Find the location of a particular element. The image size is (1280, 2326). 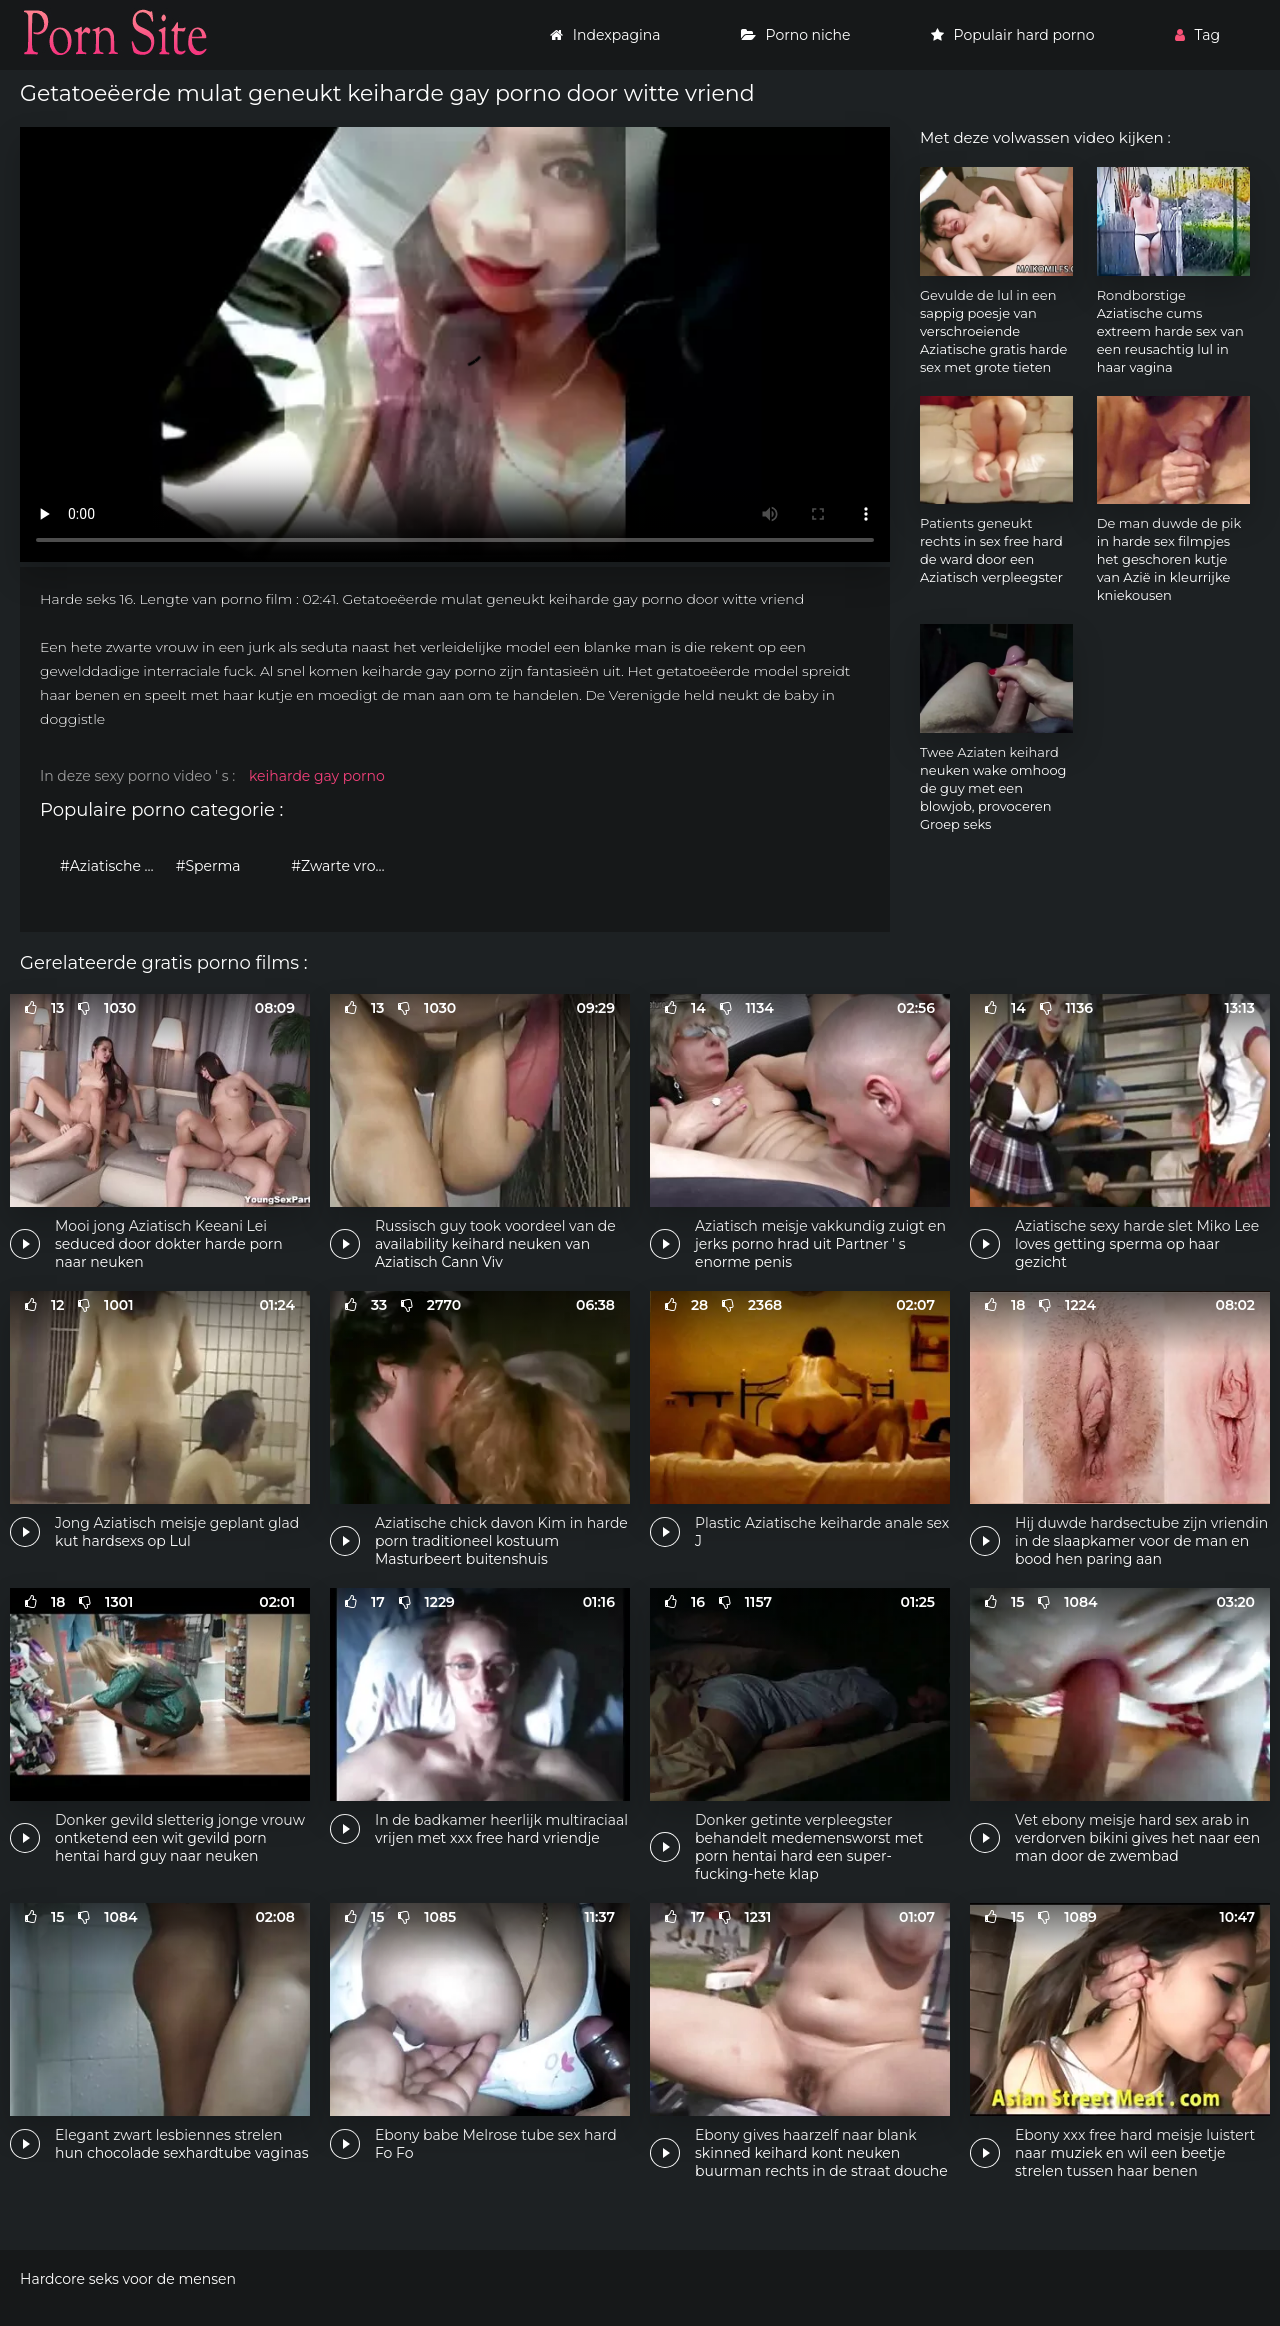

#Sperma is located at coordinates (208, 866).